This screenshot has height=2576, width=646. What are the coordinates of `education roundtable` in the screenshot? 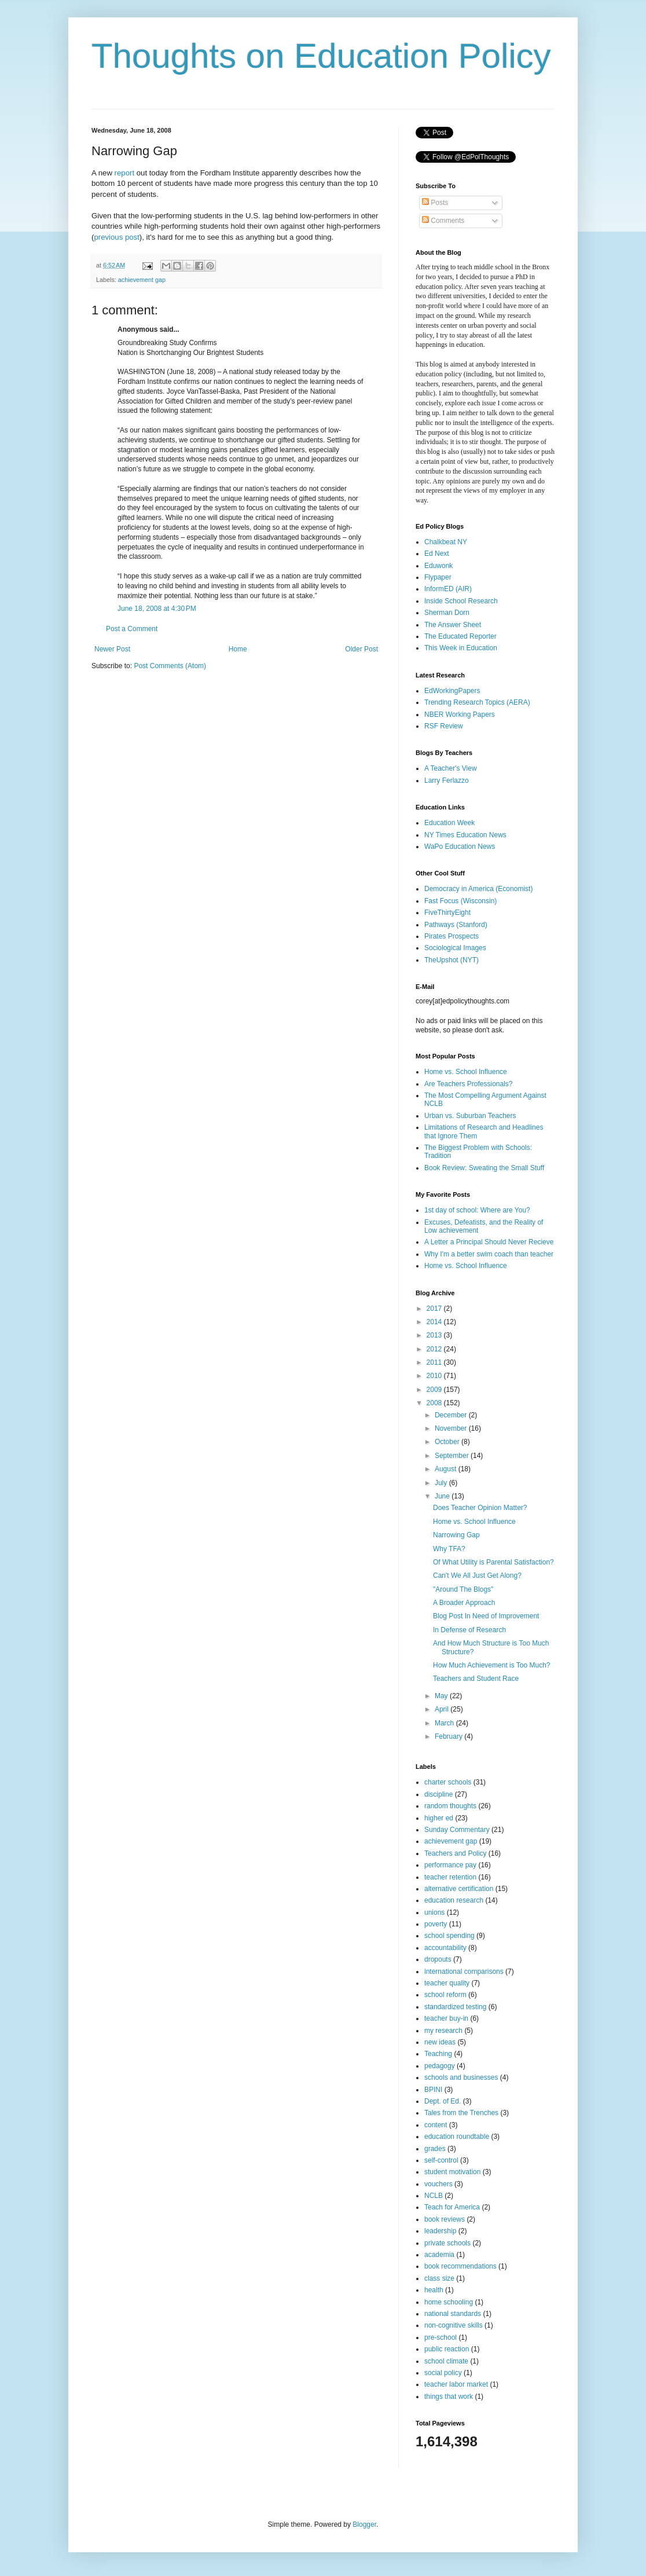 It's located at (456, 2136).